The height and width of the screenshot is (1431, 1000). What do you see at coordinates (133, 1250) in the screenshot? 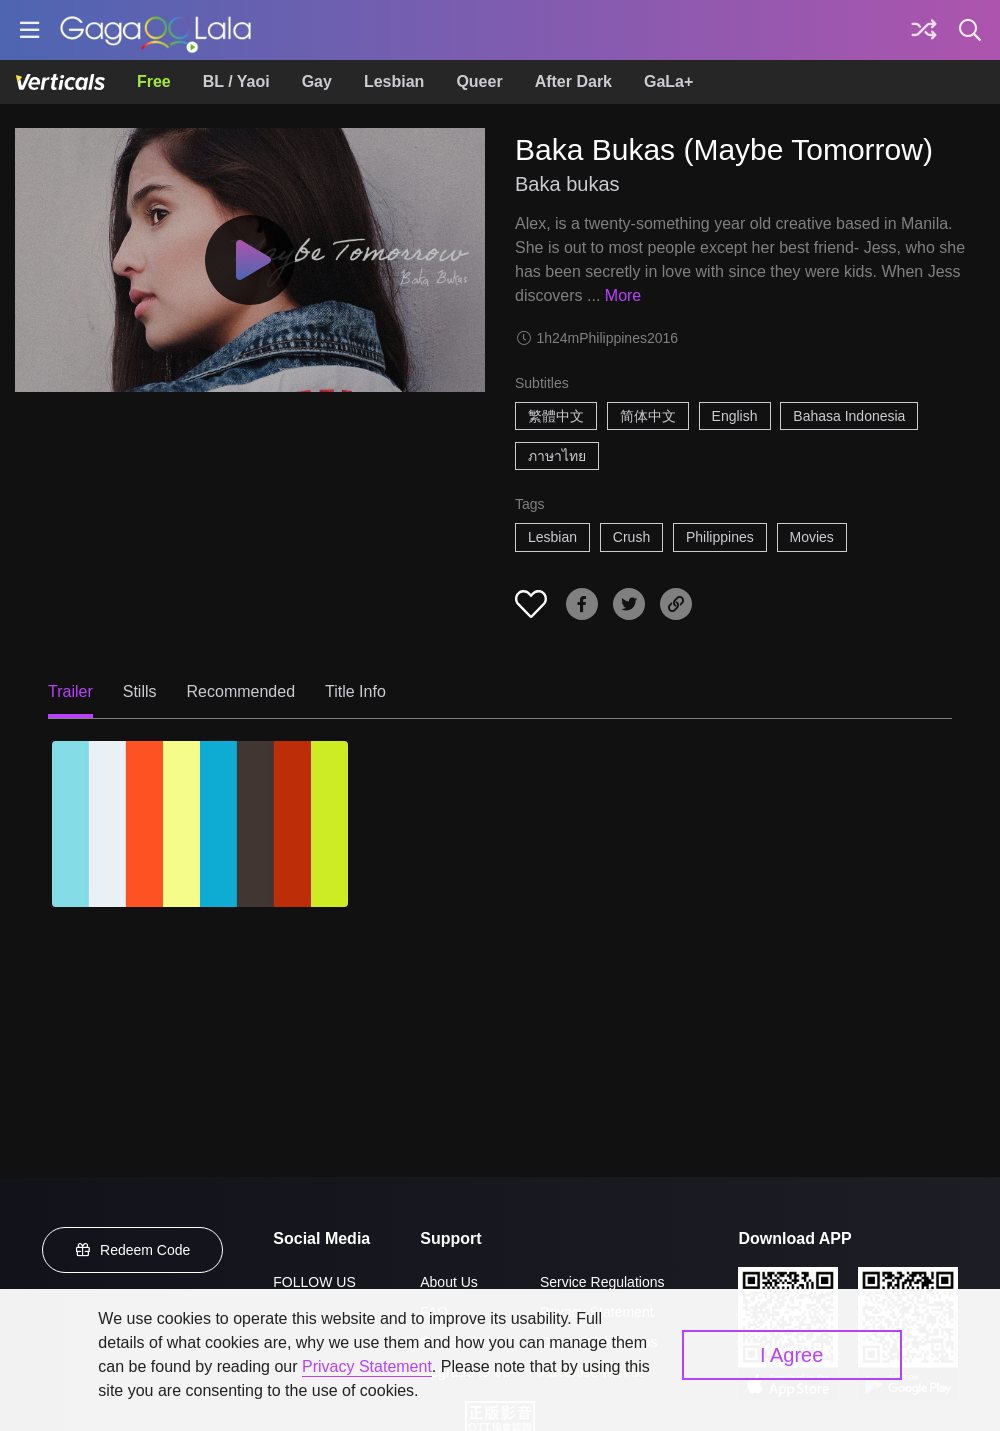
I see `Redeem Code` at bounding box center [133, 1250].